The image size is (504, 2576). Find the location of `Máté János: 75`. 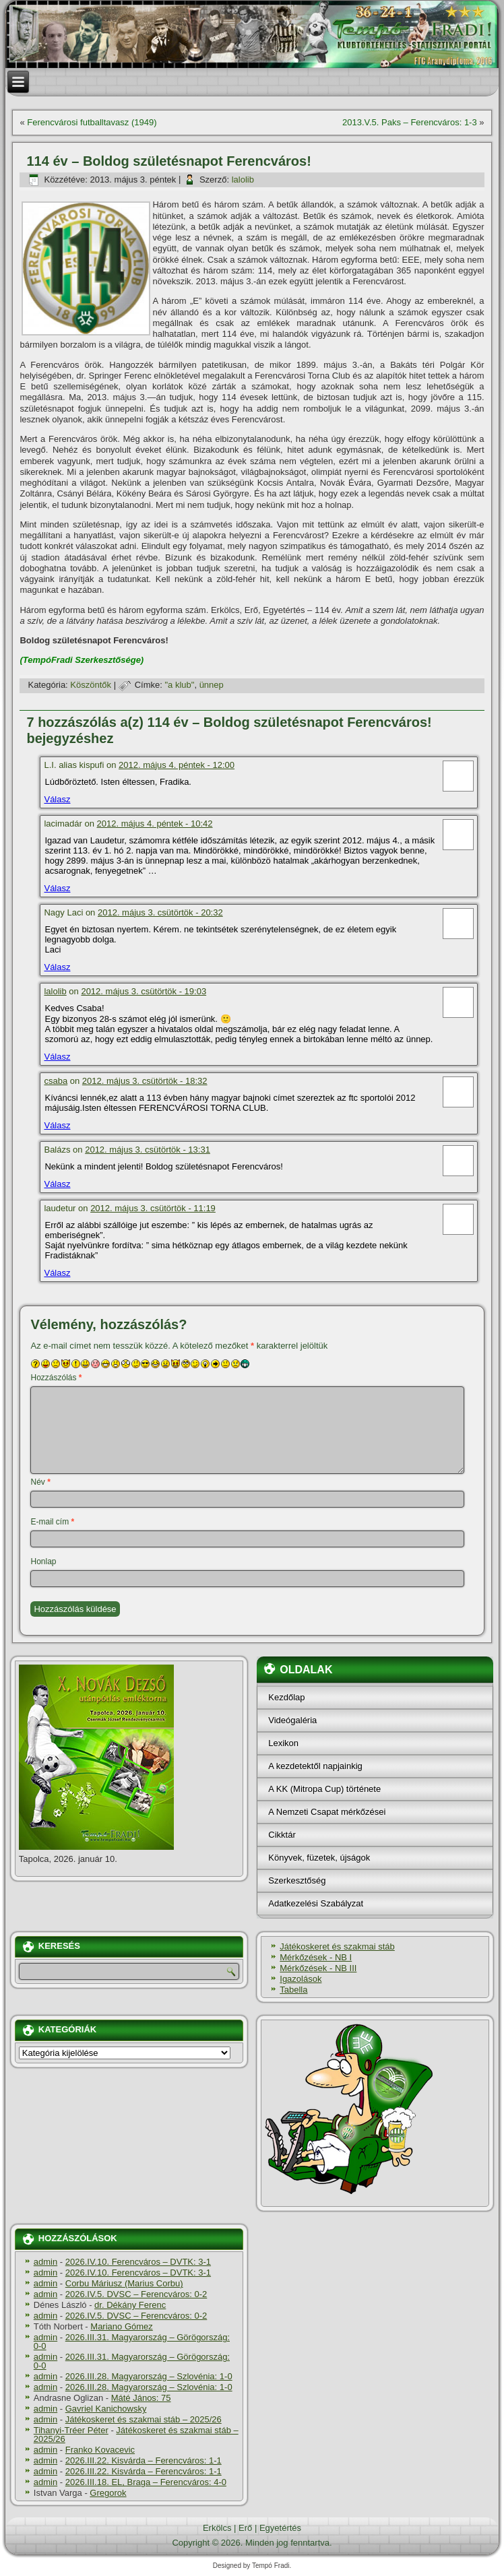

Máté János: 75 is located at coordinates (141, 2398).